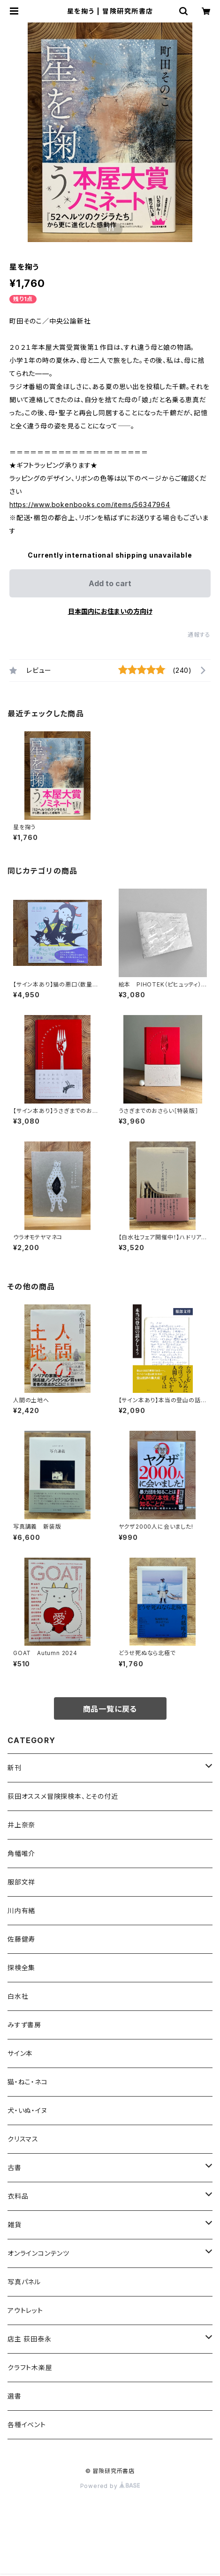 This screenshot has width=220, height=2576. I want to click on みすず書房, so click(24, 2025).